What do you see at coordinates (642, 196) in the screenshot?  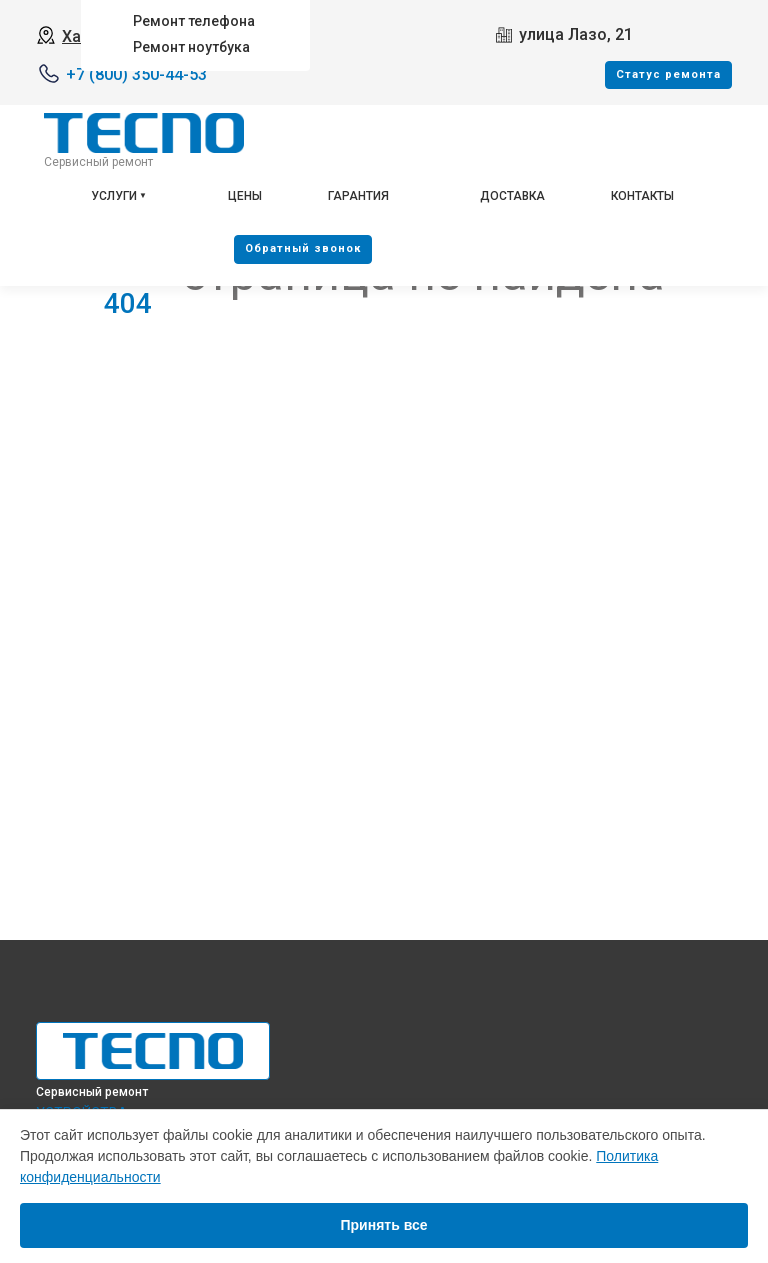 I see `Контакты` at bounding box center [642, 196].